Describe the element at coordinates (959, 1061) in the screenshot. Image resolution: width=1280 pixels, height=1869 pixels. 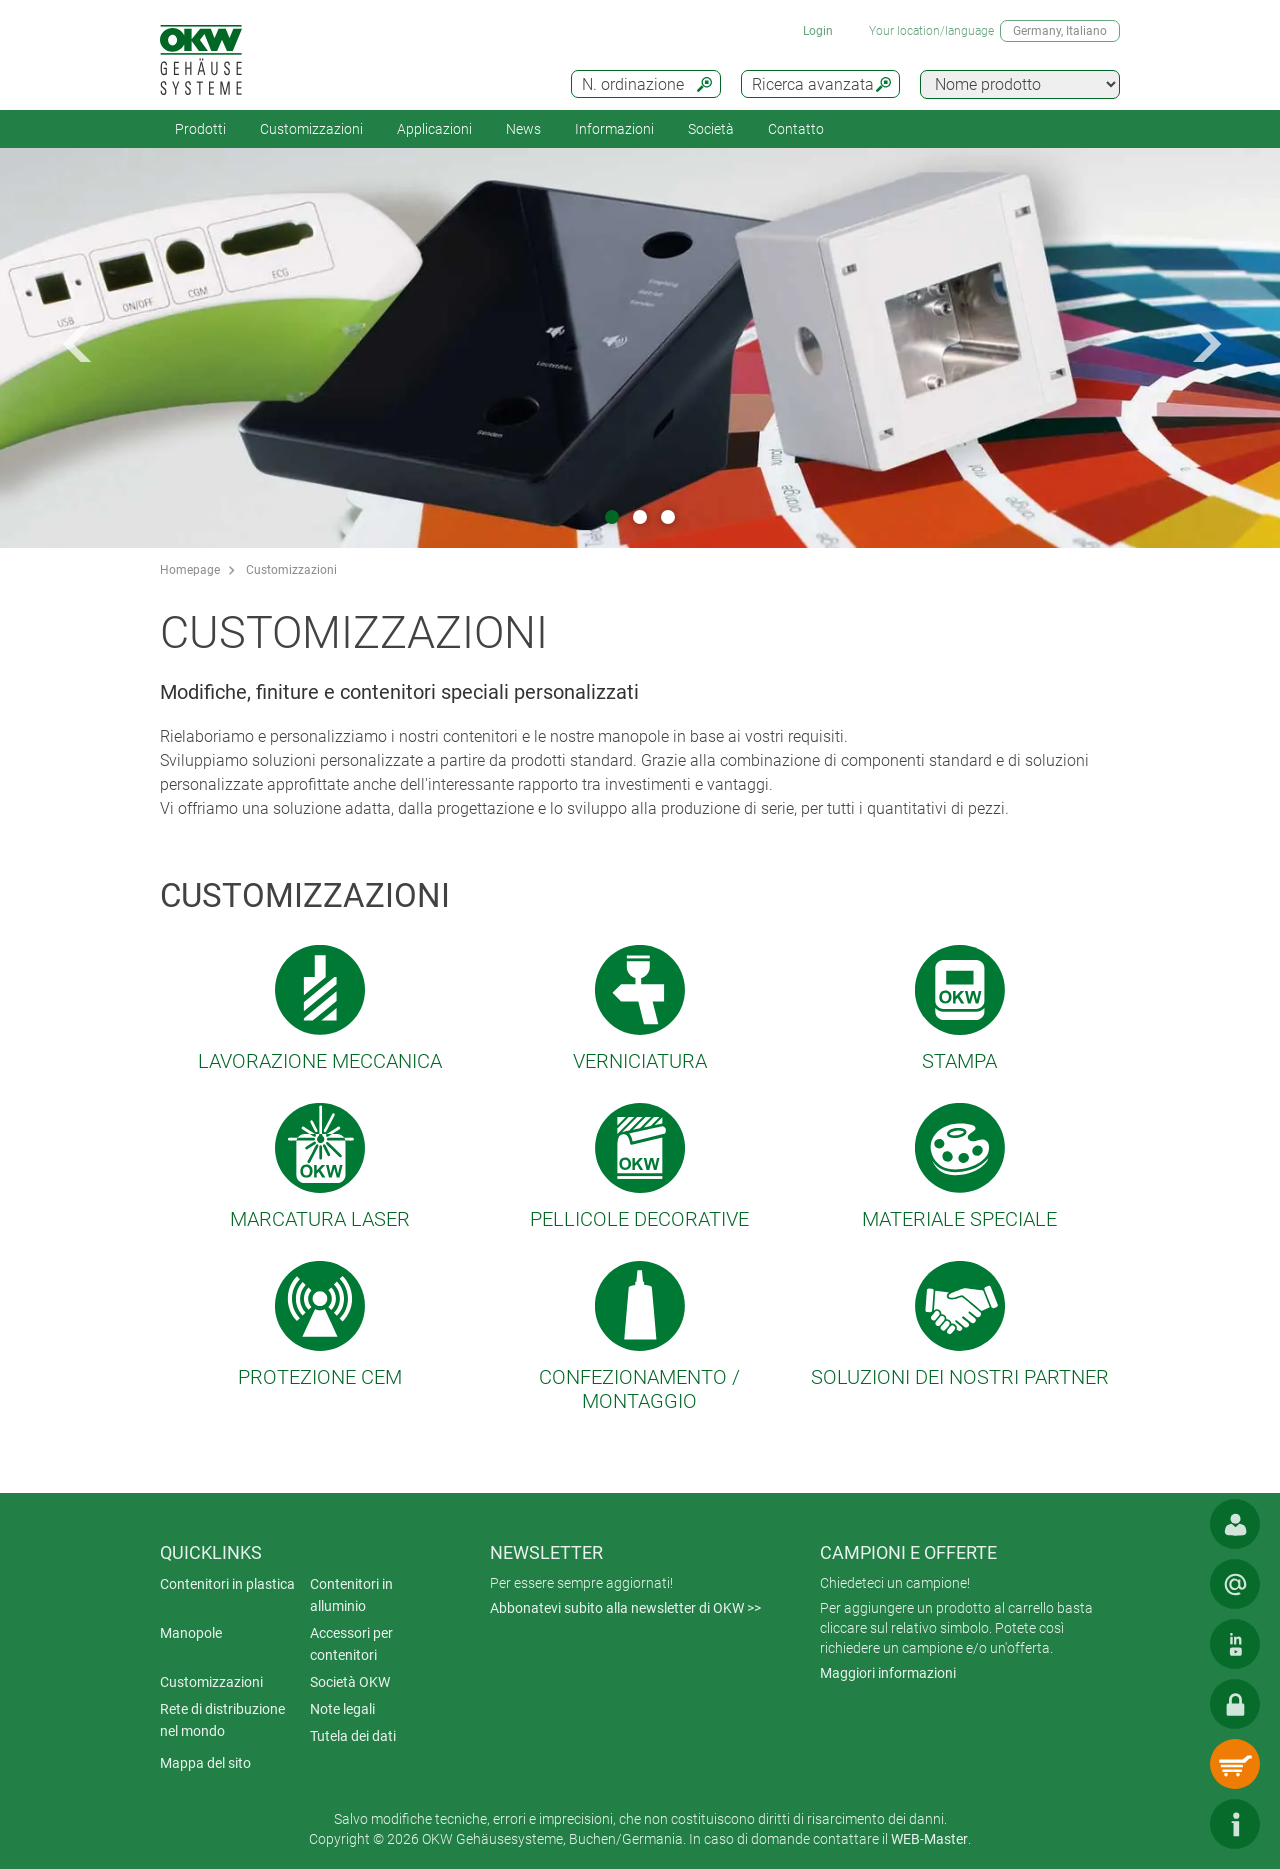
I see `Stampa` at that location.